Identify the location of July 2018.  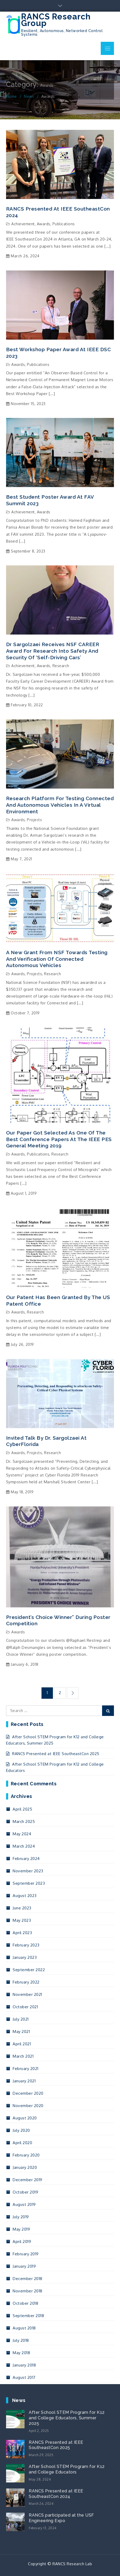
(21, 2340).